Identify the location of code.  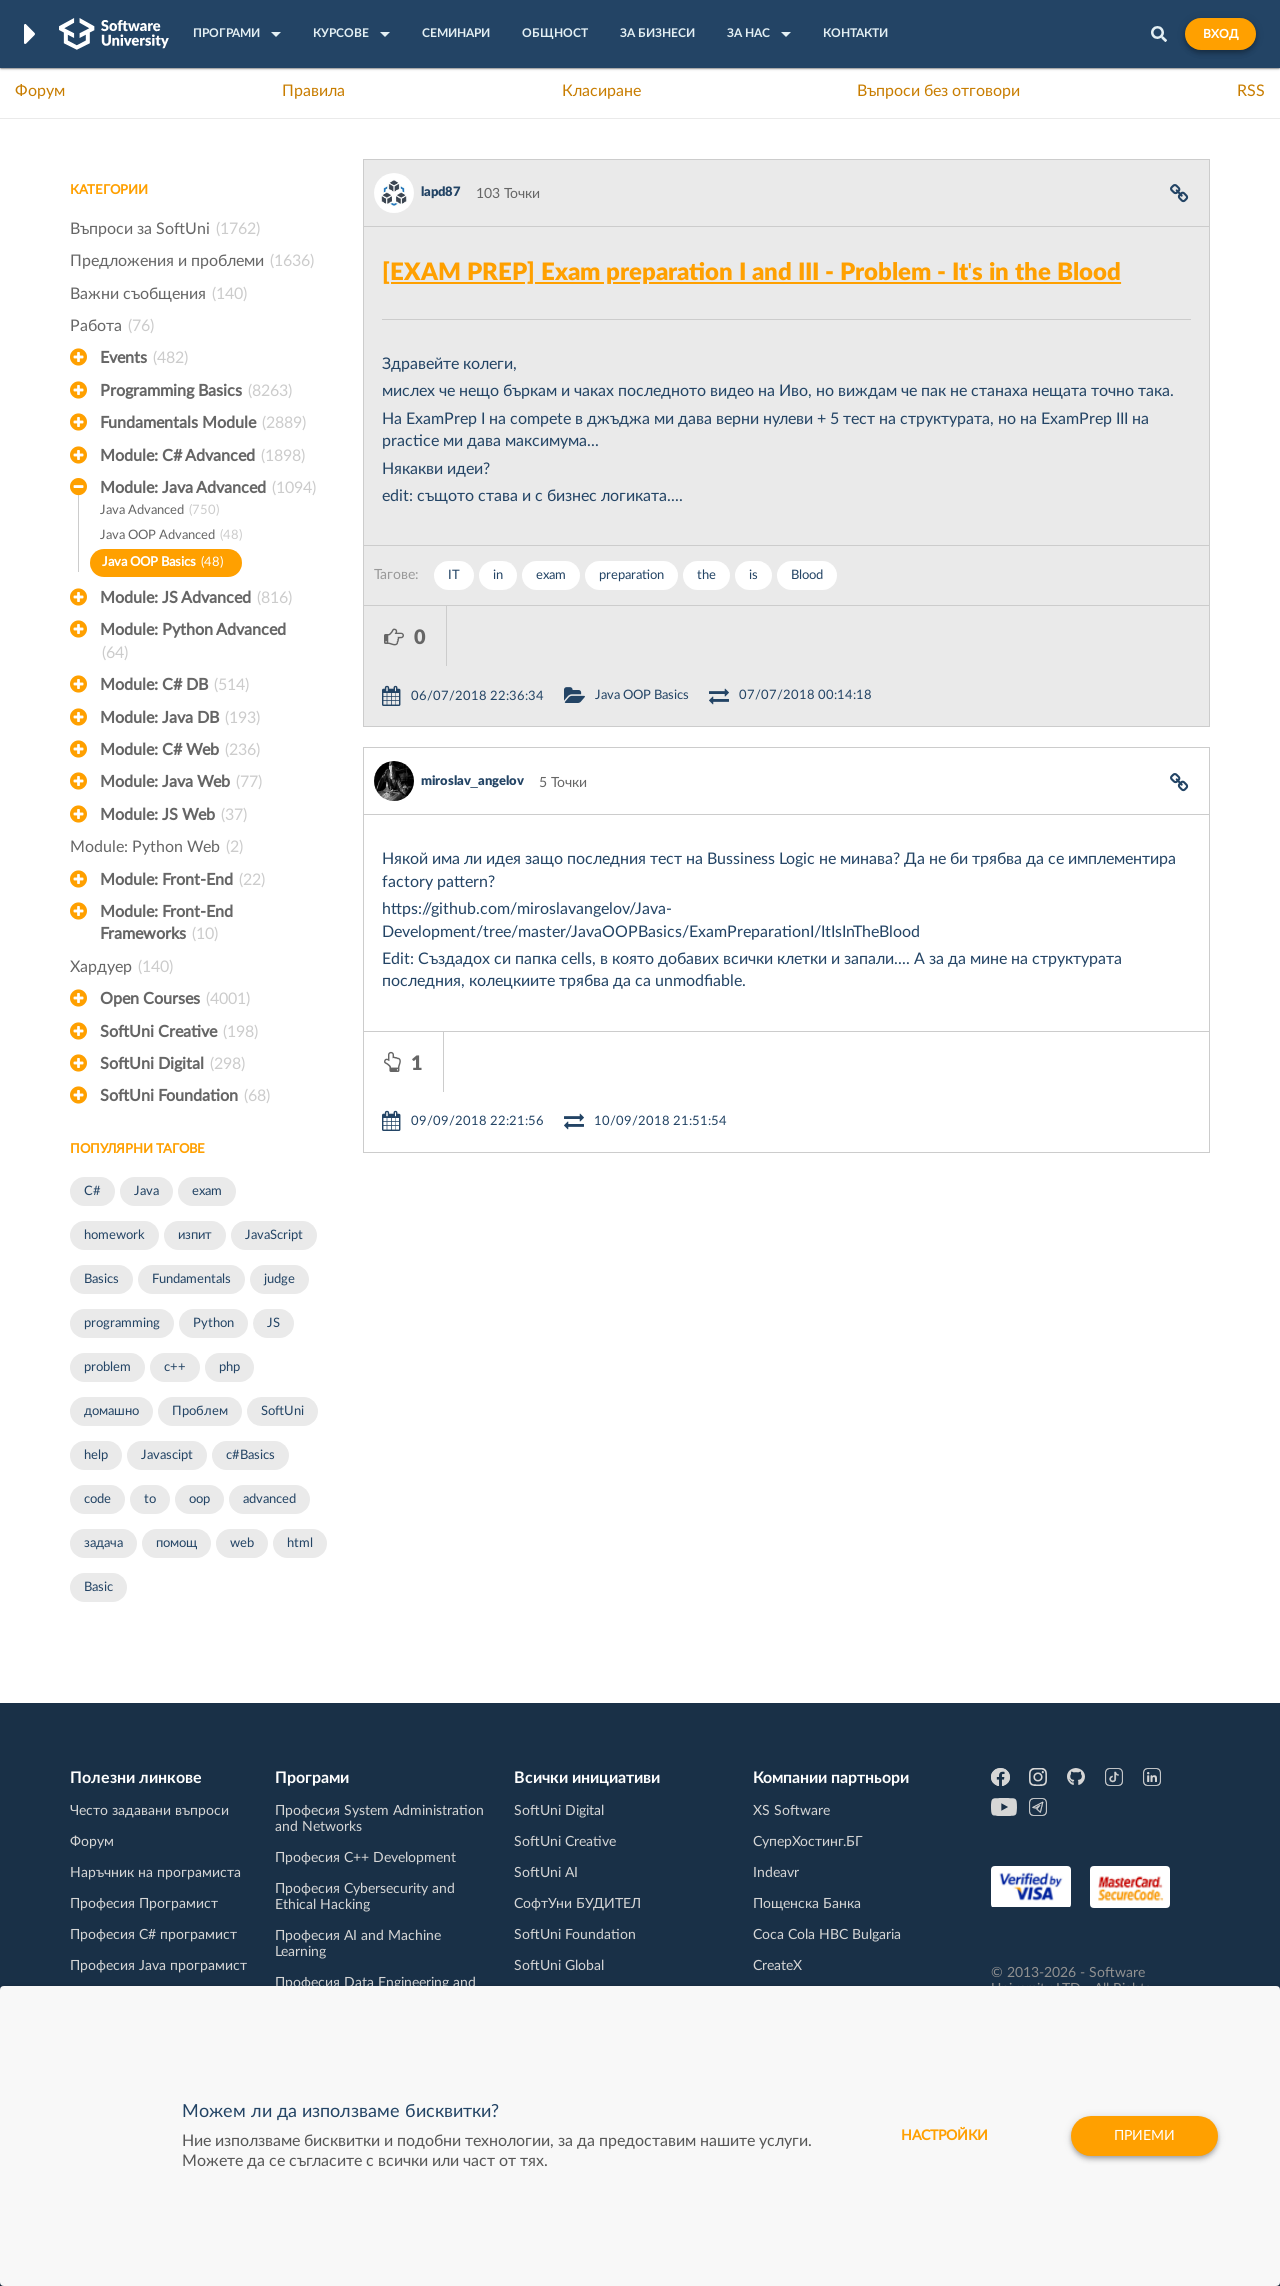
(97, 1499).